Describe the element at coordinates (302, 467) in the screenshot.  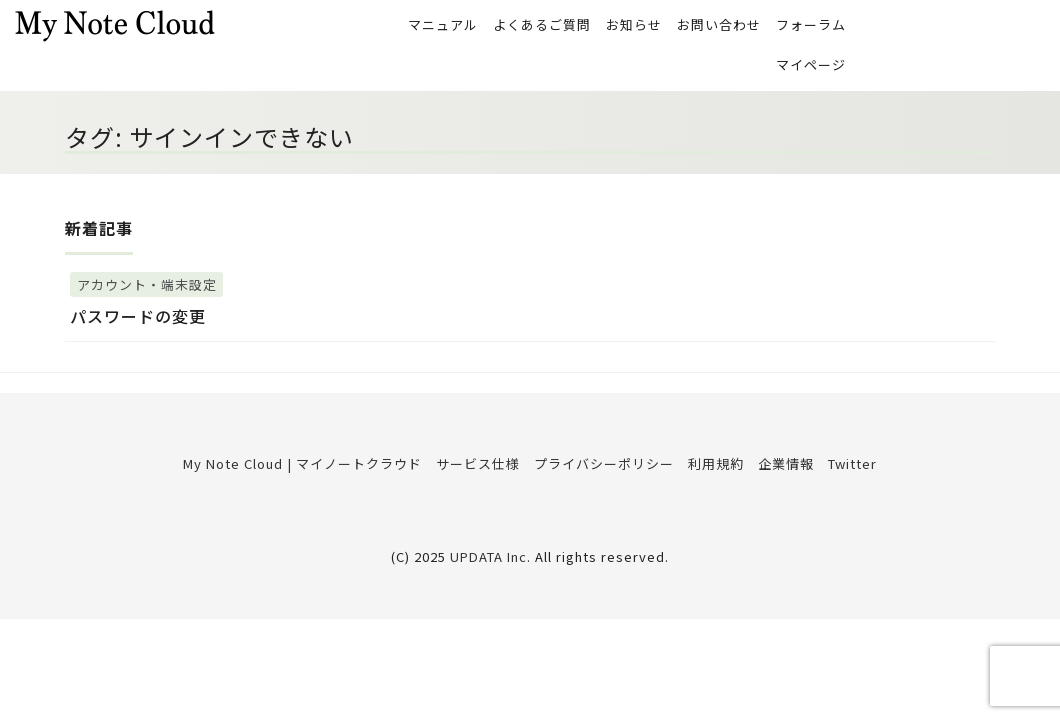
I see `My Note Cloud | マイノートクラウド` at that location.